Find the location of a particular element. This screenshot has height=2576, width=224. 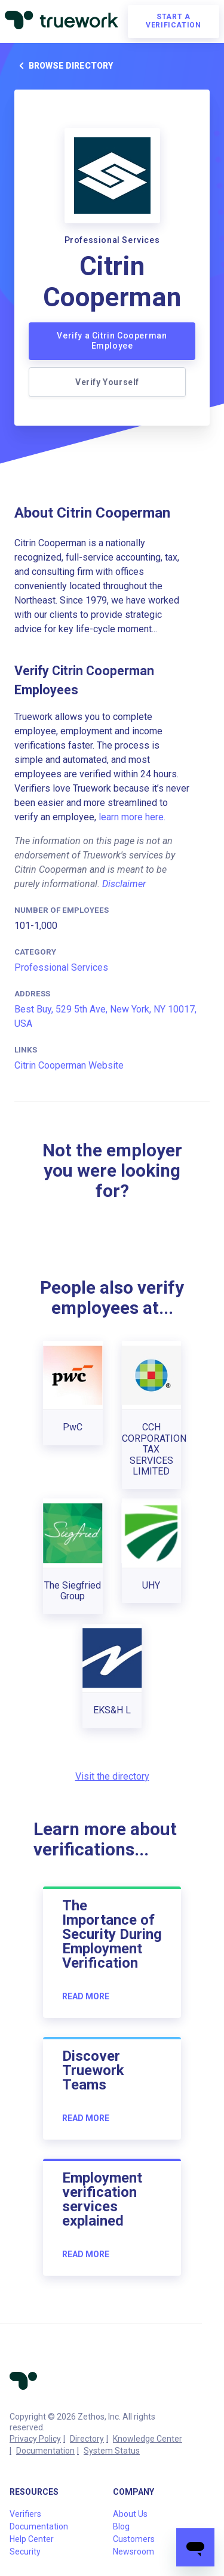

Verify a Citrin Cooperman Employee is located at coordinates (112, 341).